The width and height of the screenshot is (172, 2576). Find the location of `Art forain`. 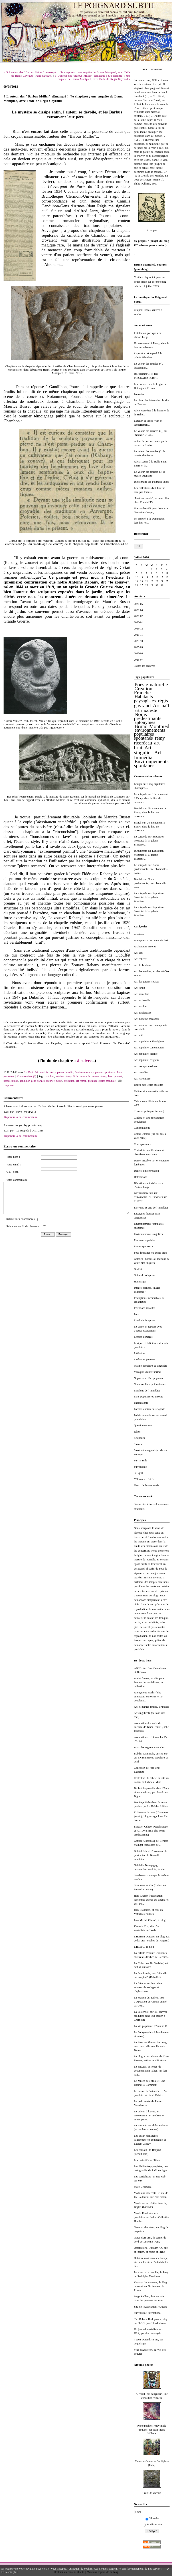

Art forain is located at coordinates (139, 987).